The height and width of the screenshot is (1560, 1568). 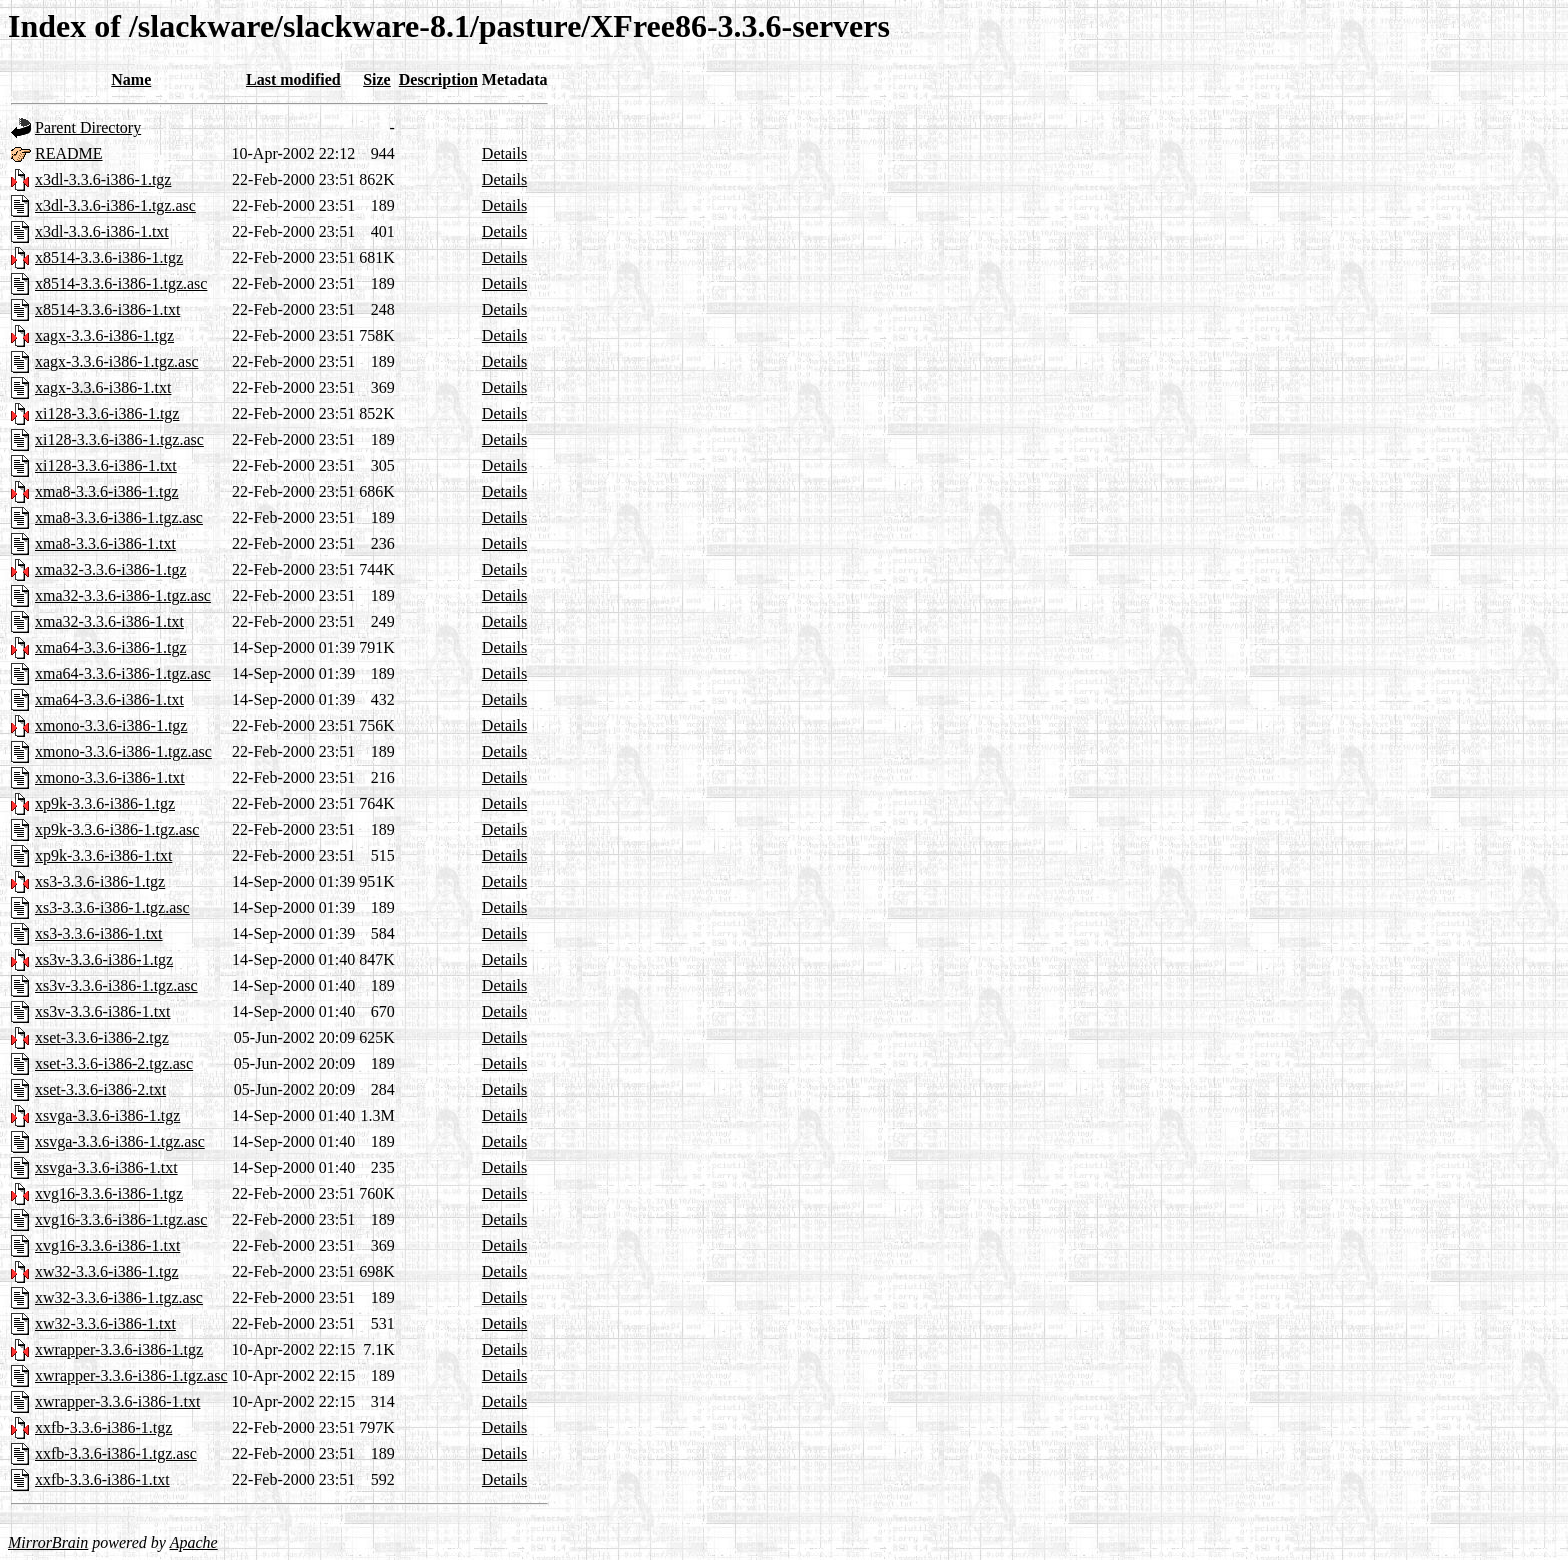 What do you see at coordinates (107, 491) in the screenshot?
I see `xma8-3.3.6-i386-1.tgz` at bounding box center [107, 491].